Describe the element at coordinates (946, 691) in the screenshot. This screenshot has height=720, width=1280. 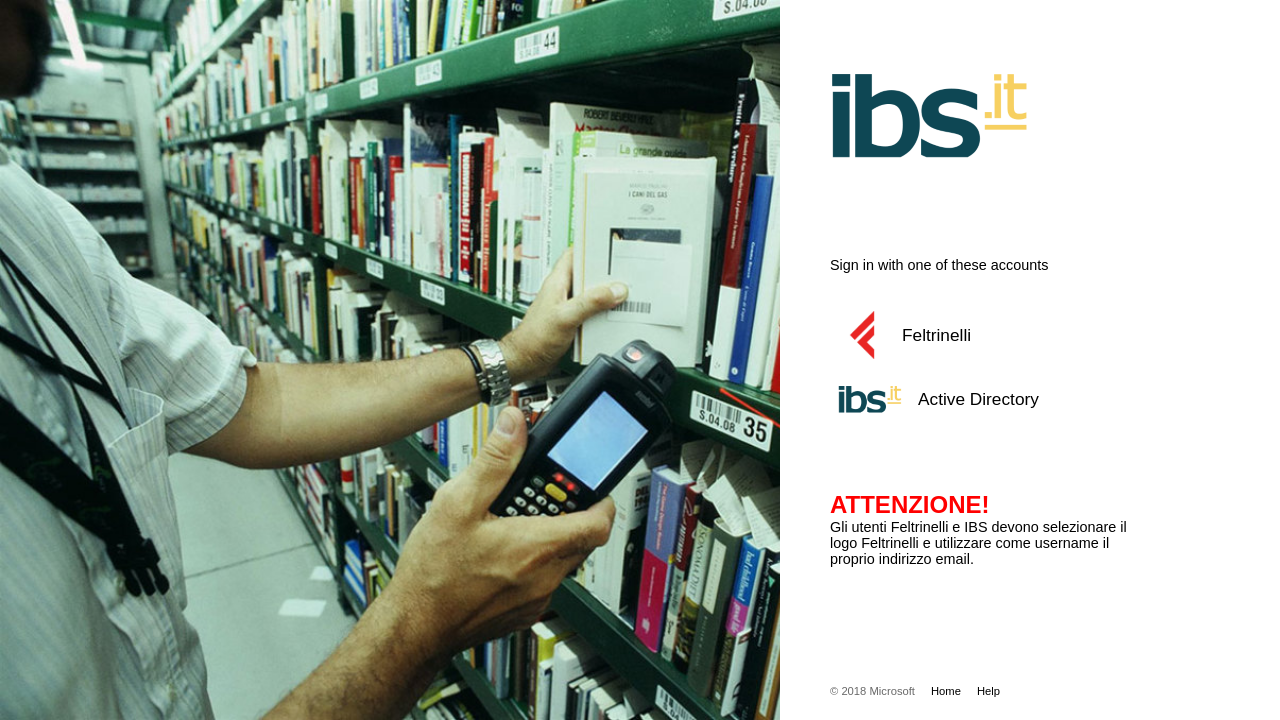
I see `Home` at that location.